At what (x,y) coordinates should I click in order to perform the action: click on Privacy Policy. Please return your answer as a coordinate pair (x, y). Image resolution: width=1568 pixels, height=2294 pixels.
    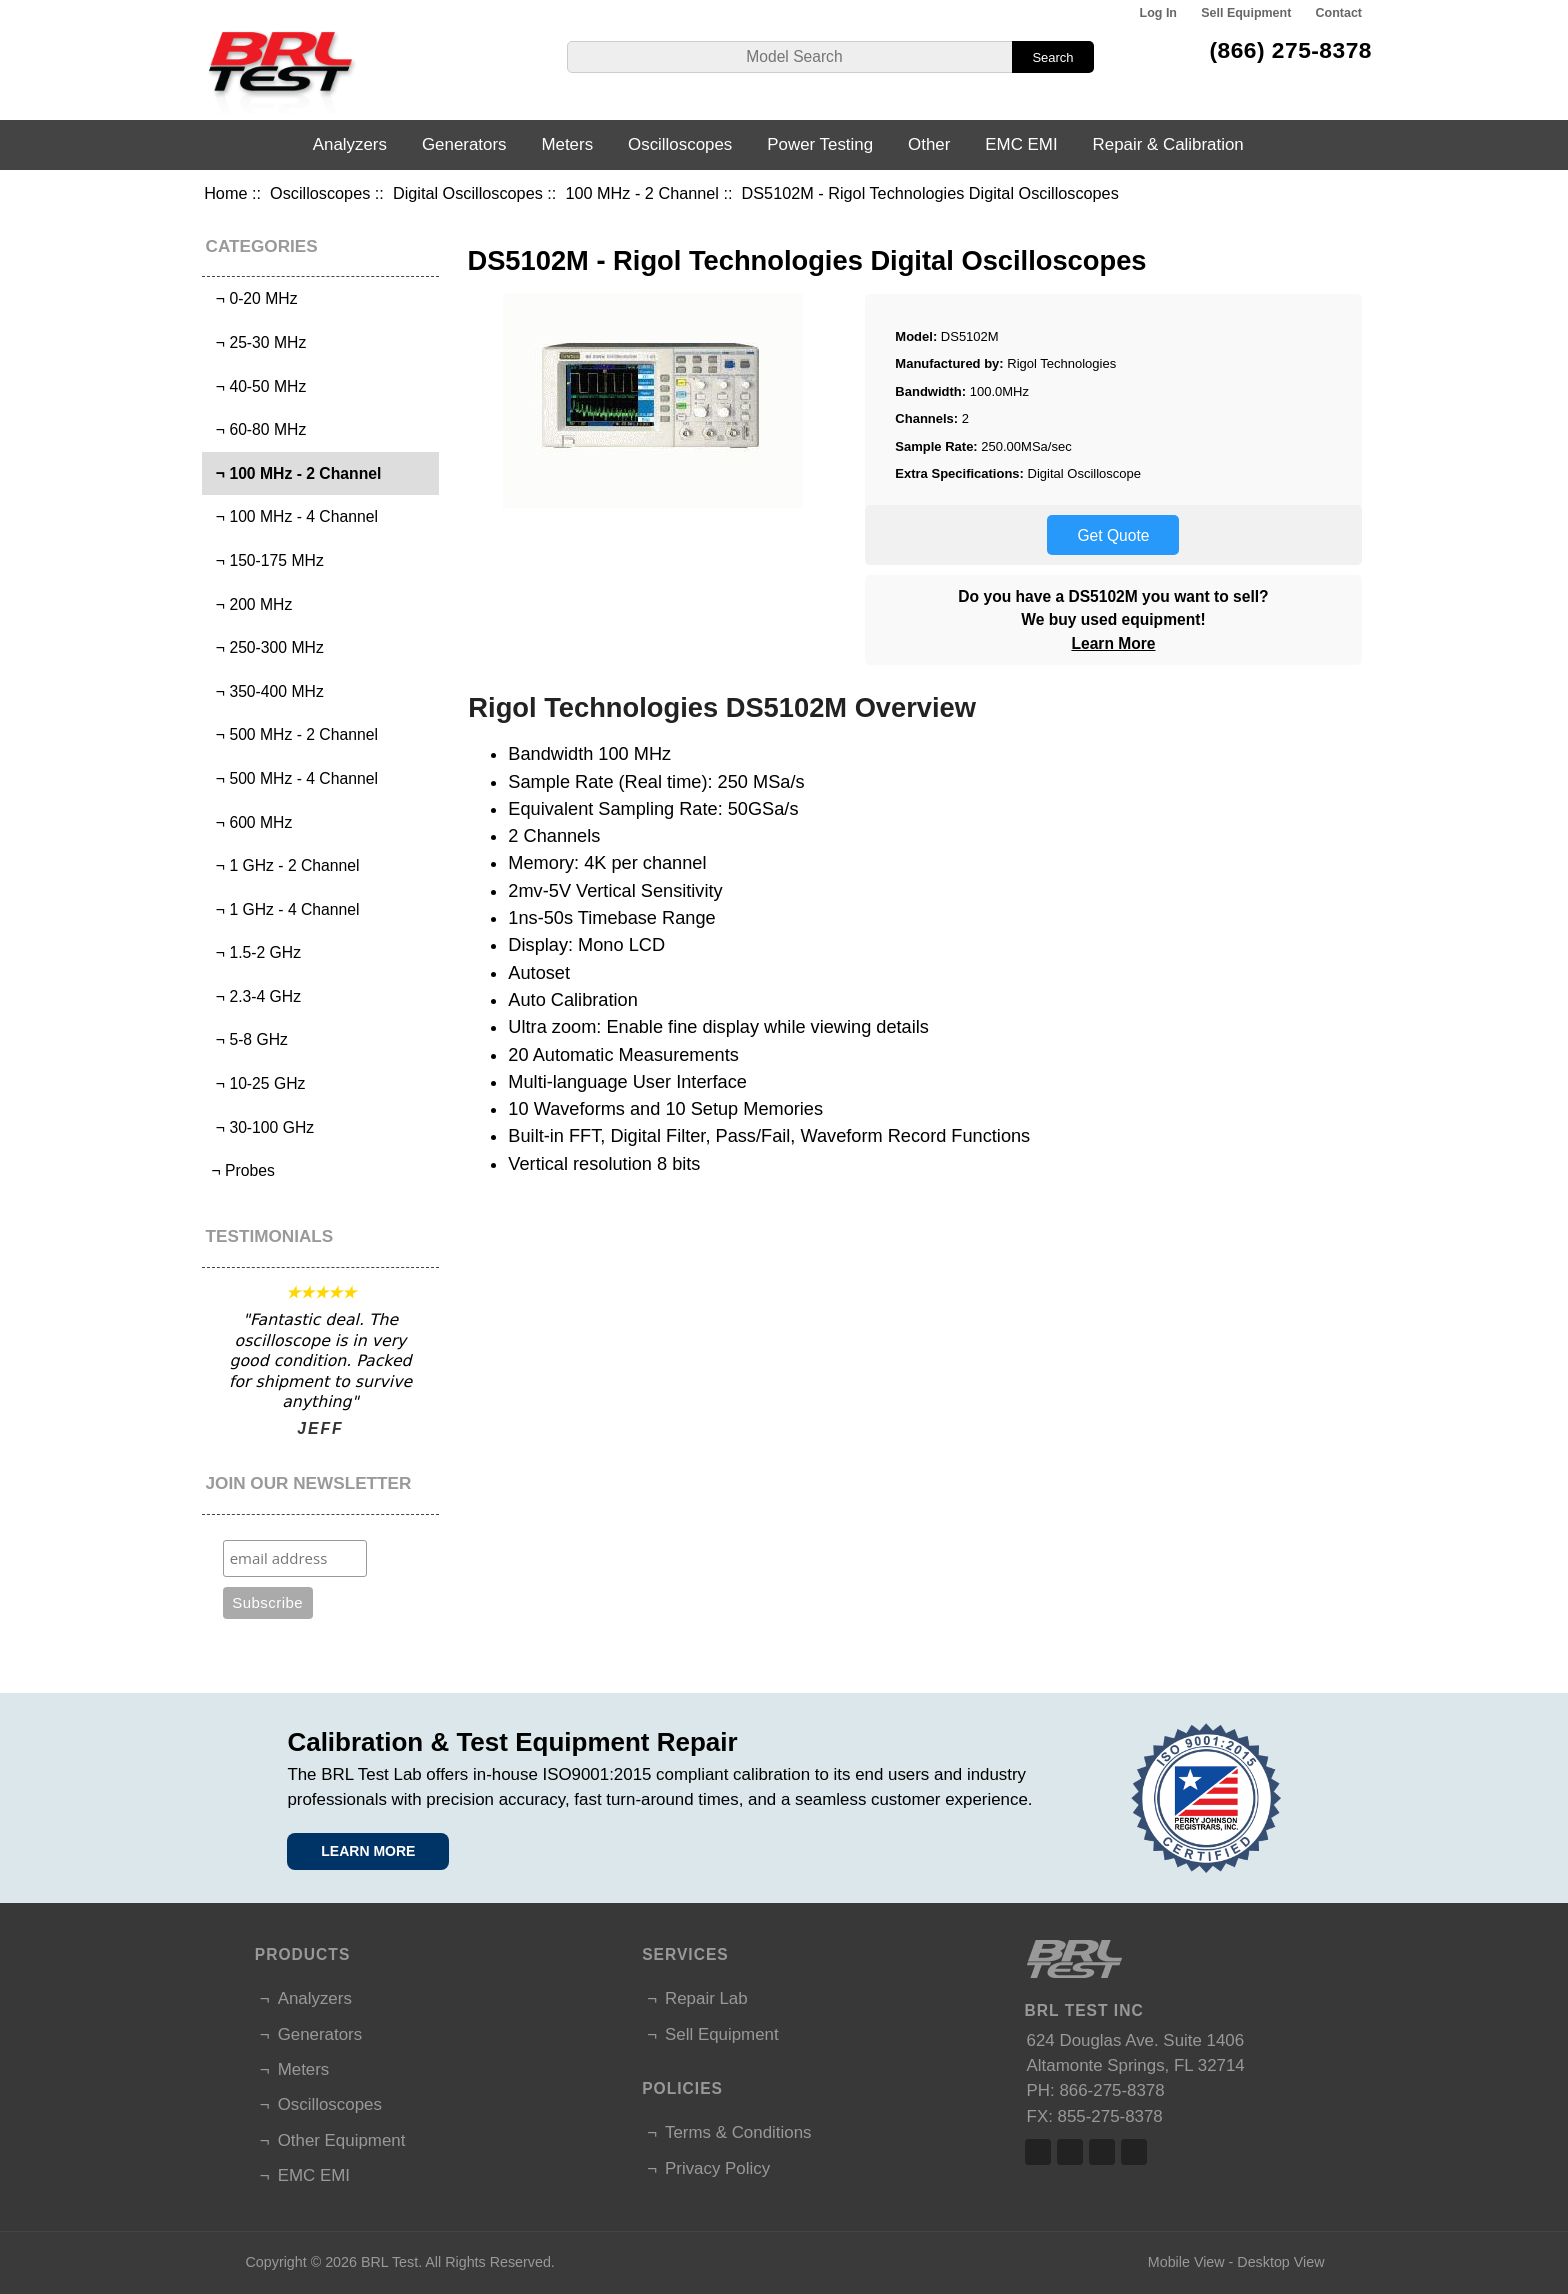
    Looking at the image, I should click on (717, 2168).